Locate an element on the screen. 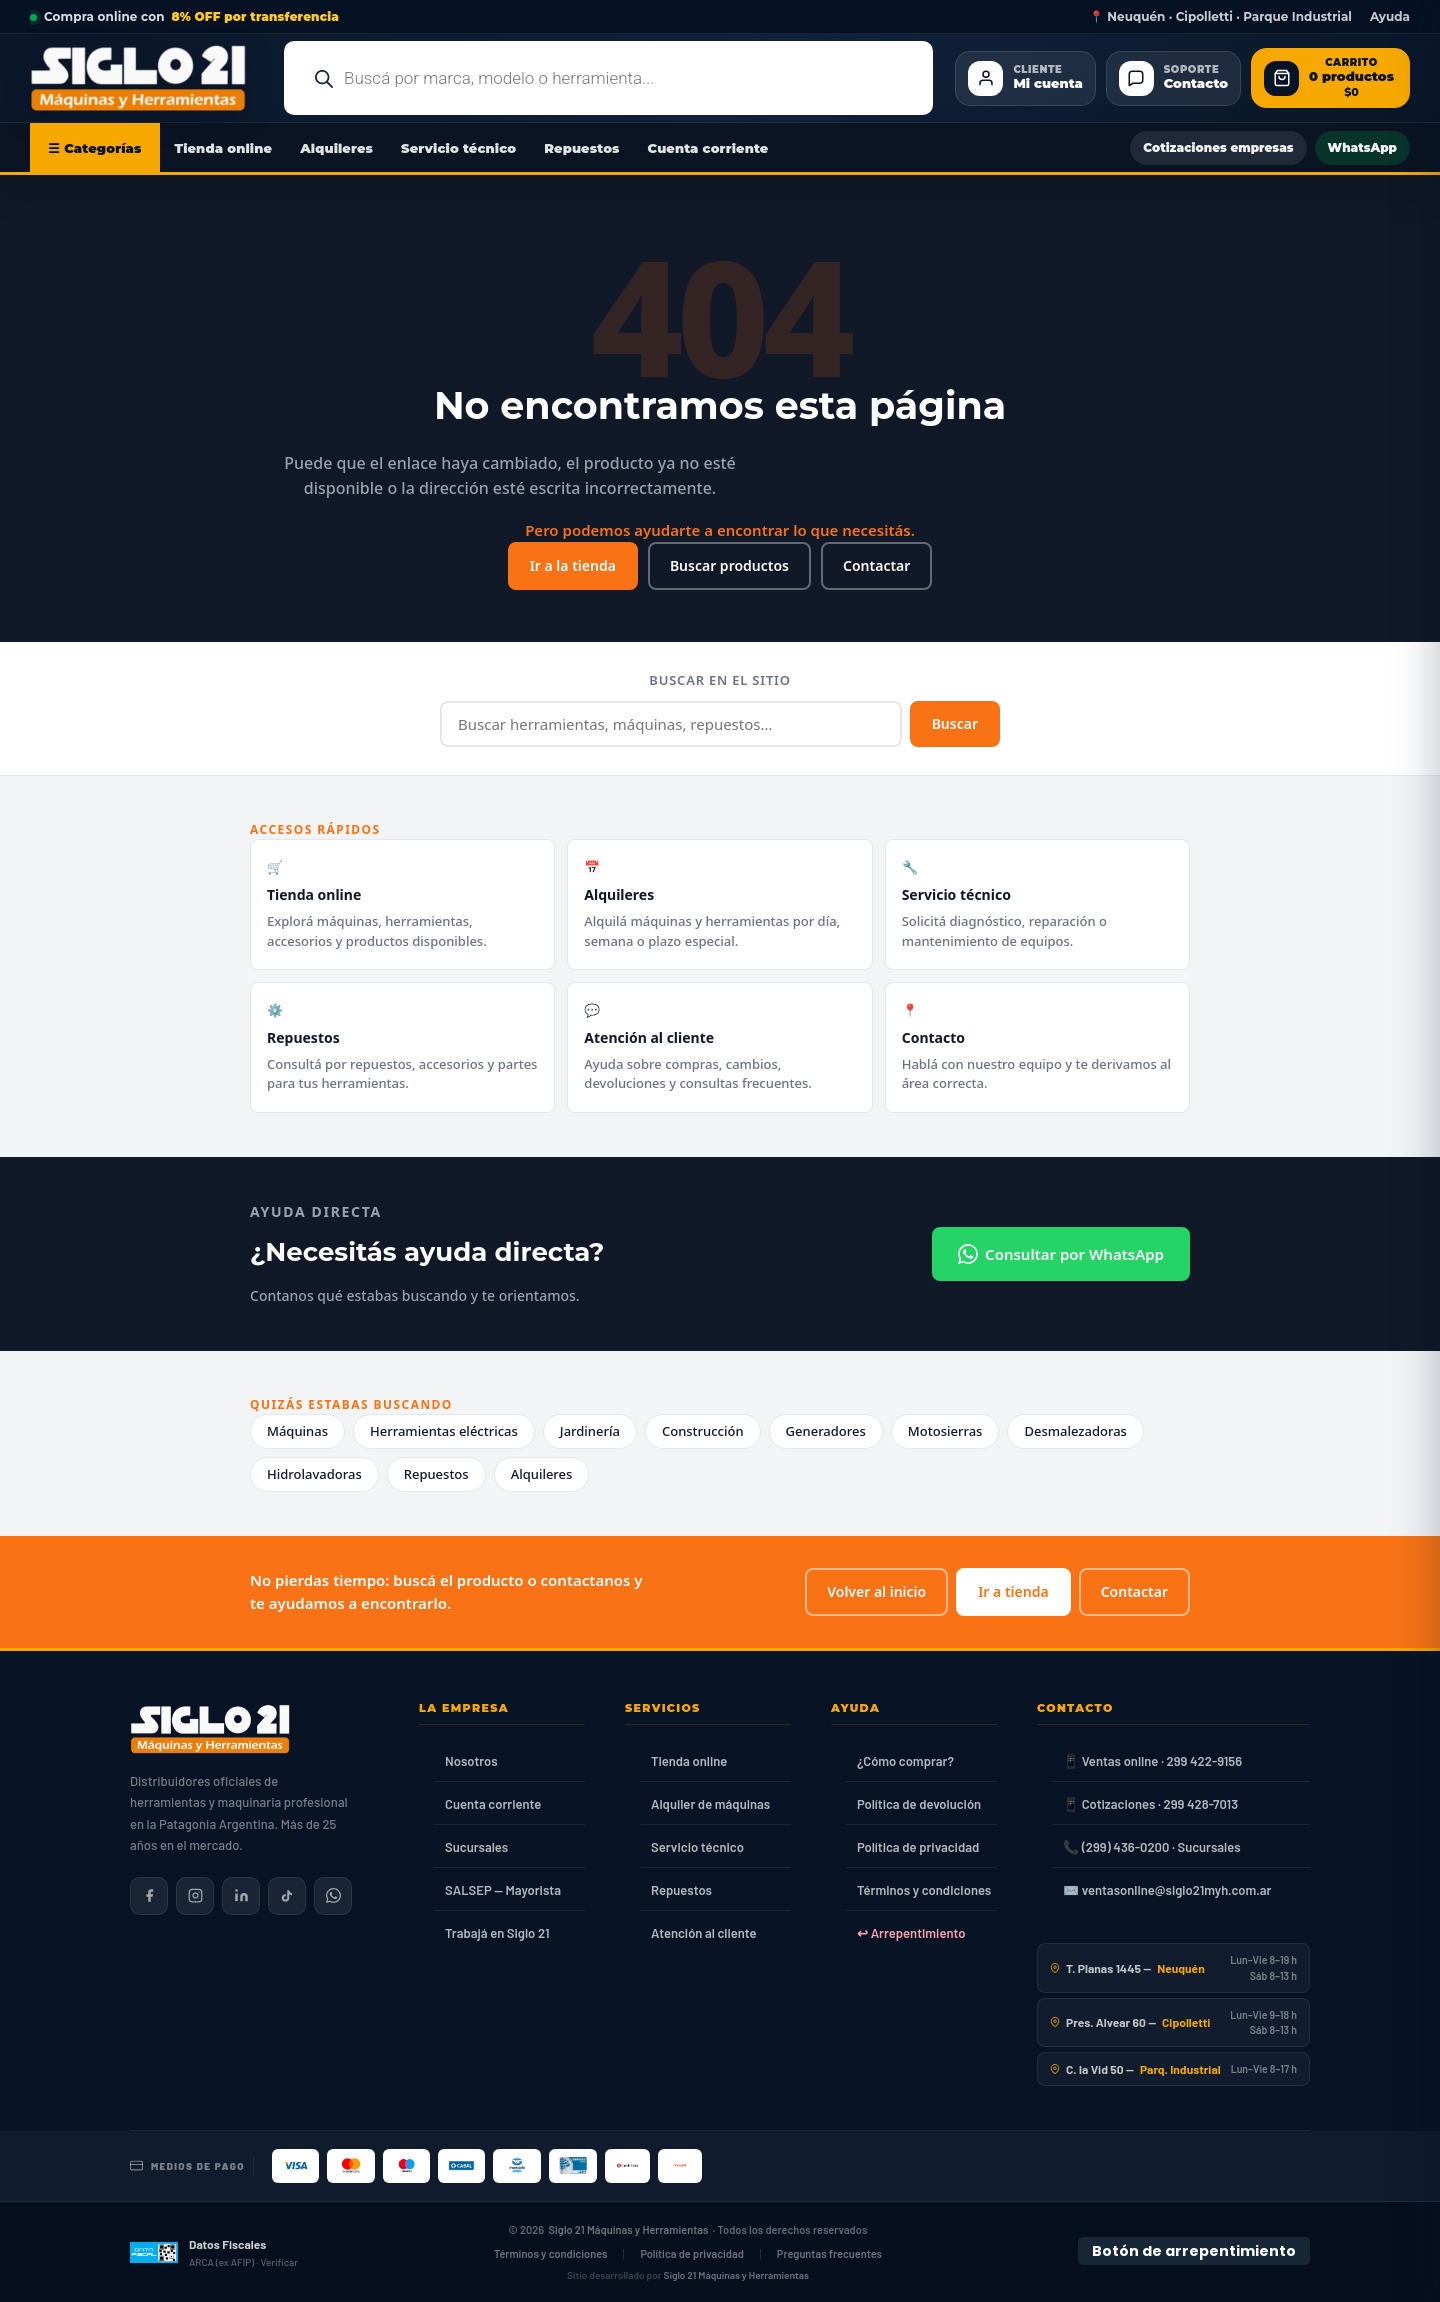 The width and height of the screenshot is (1440, 2302). Nosotros is located at coordinates (471, 1761).